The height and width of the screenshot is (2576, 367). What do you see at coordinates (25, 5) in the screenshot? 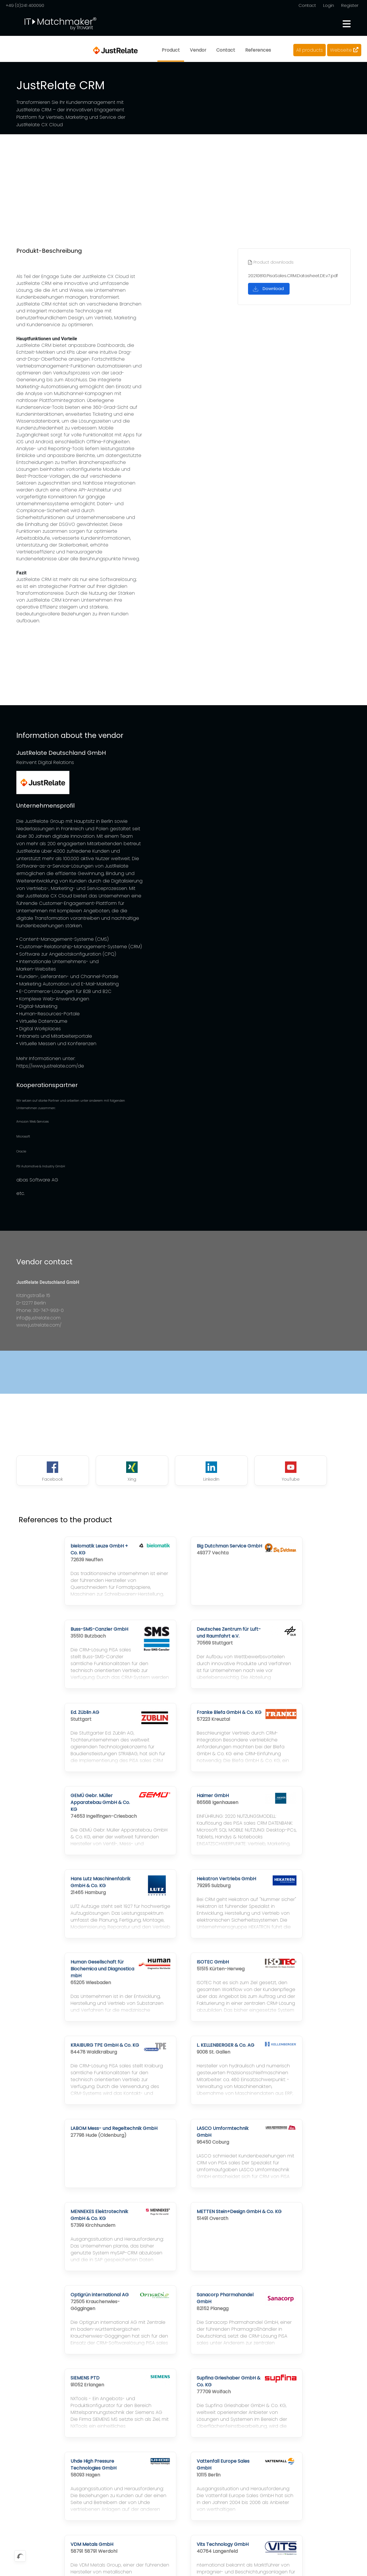
I see `+49 (0)241 400090` at bounding box center [25, 5].